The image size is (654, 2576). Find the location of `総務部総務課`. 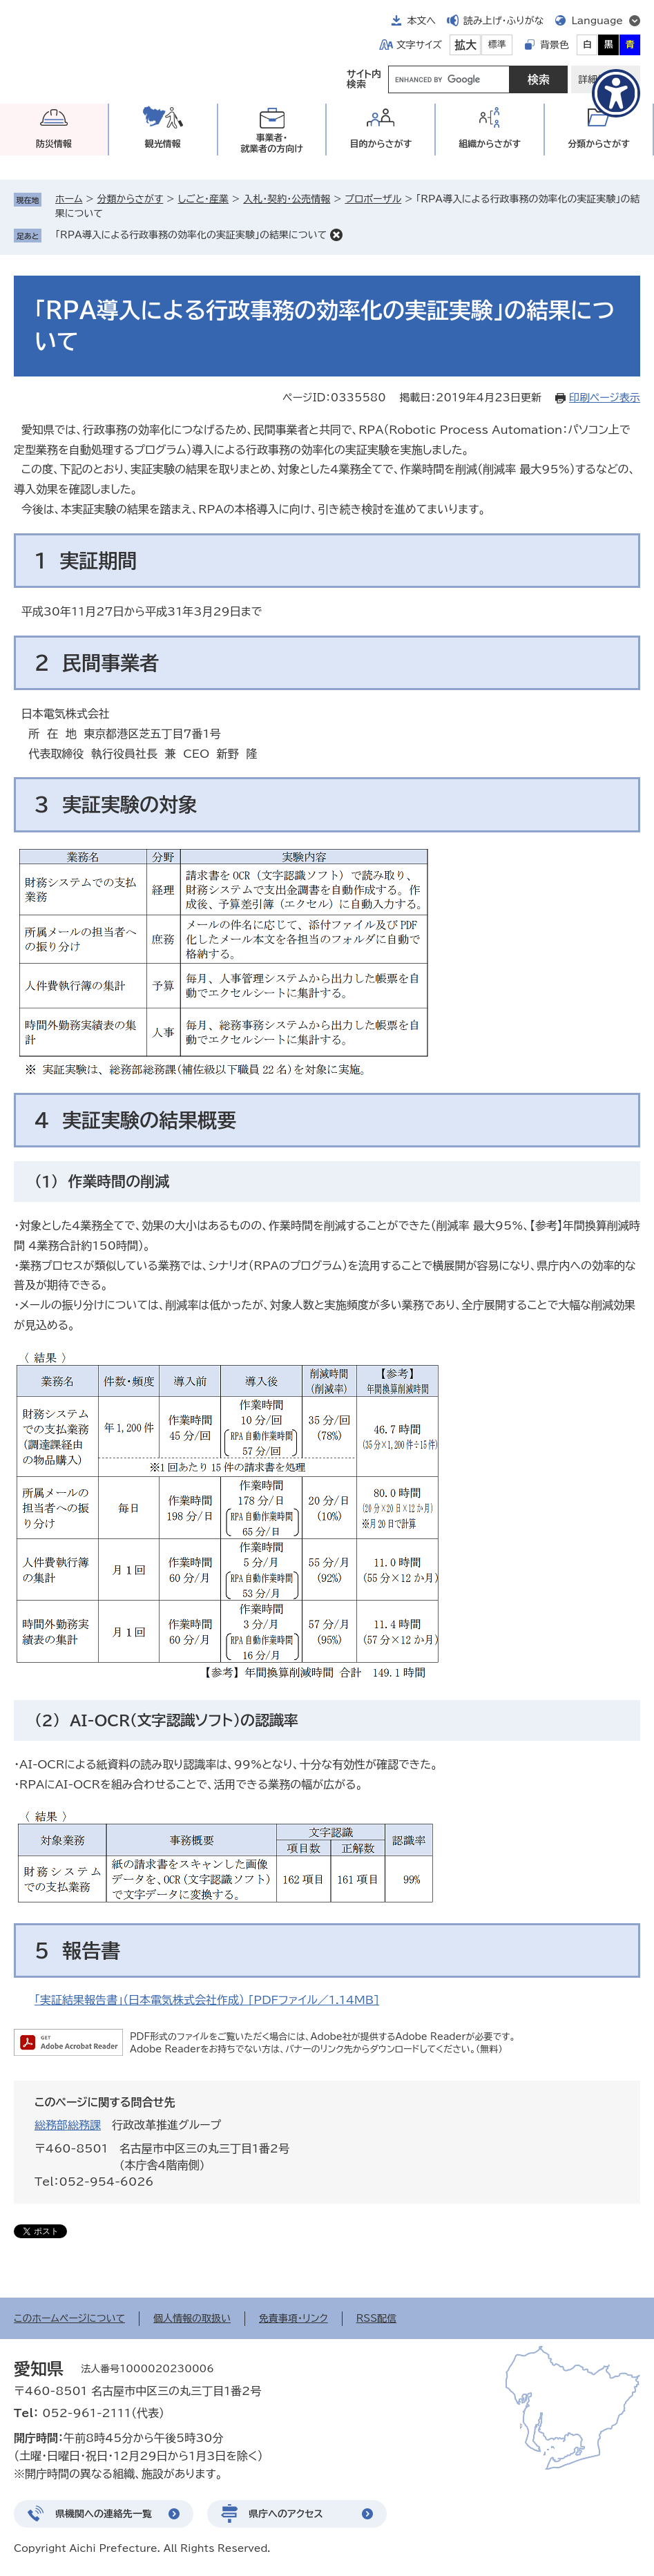

総務部総務課 is located at coordinates (68, 2124).